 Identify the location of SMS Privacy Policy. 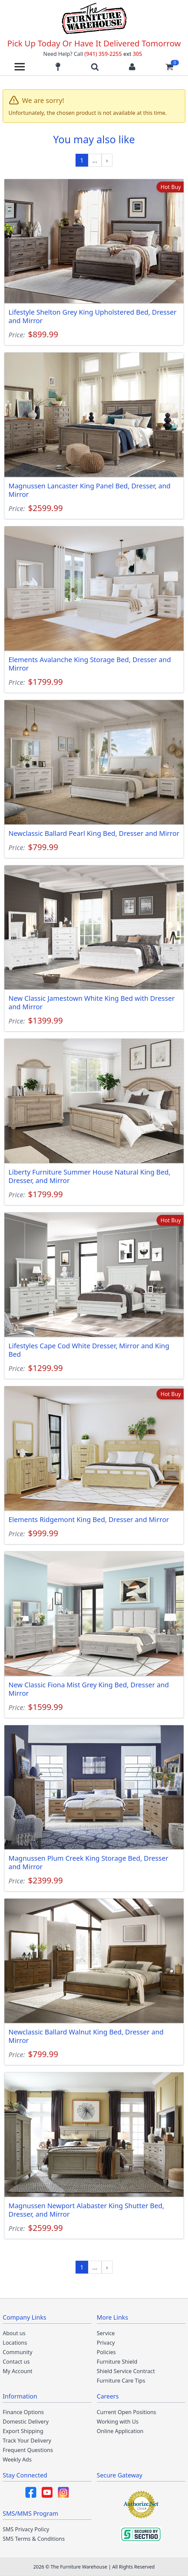
(26, 2529).